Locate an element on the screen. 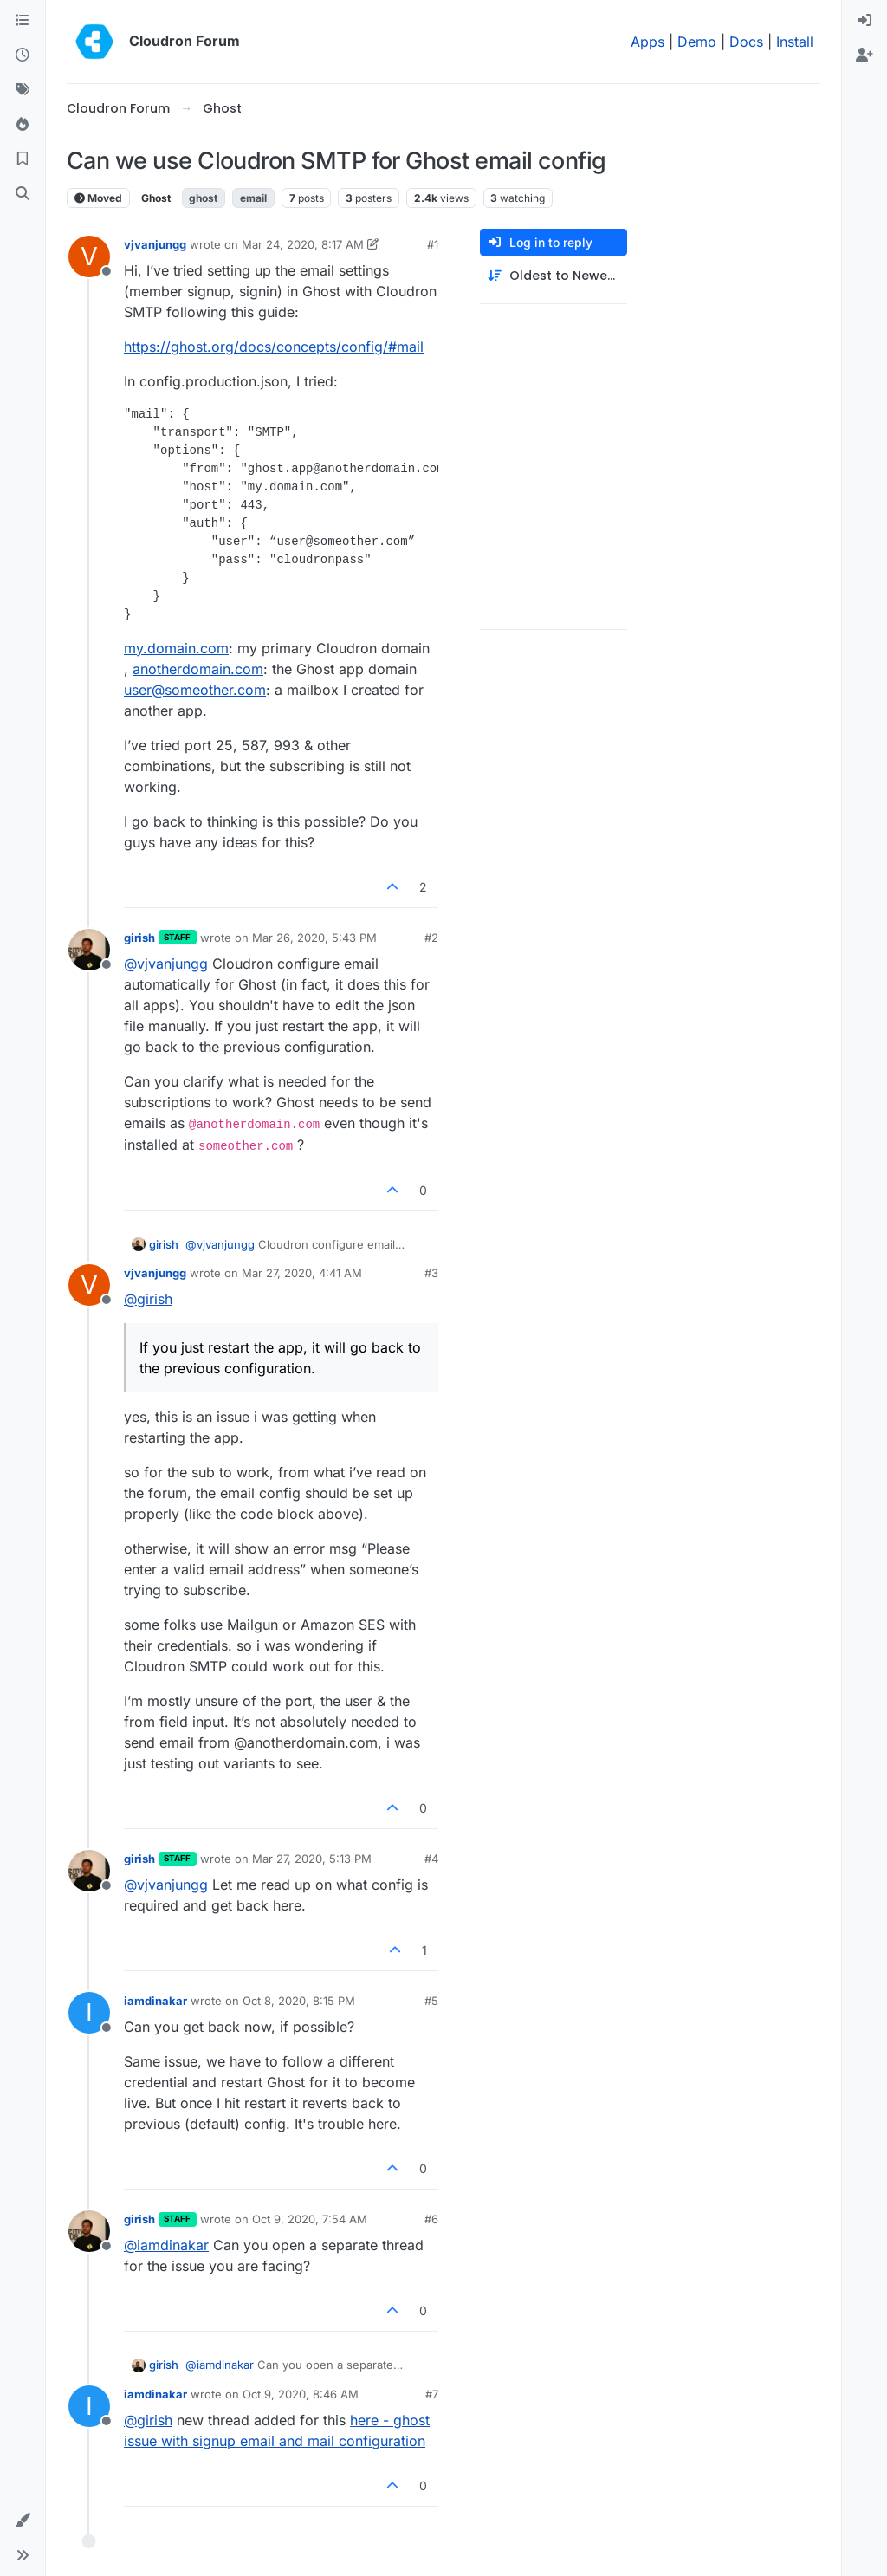 This screenshot has width=887, height=2576. Mar 26, 2020, 5:43 PM is located at coordinates (314, 937).